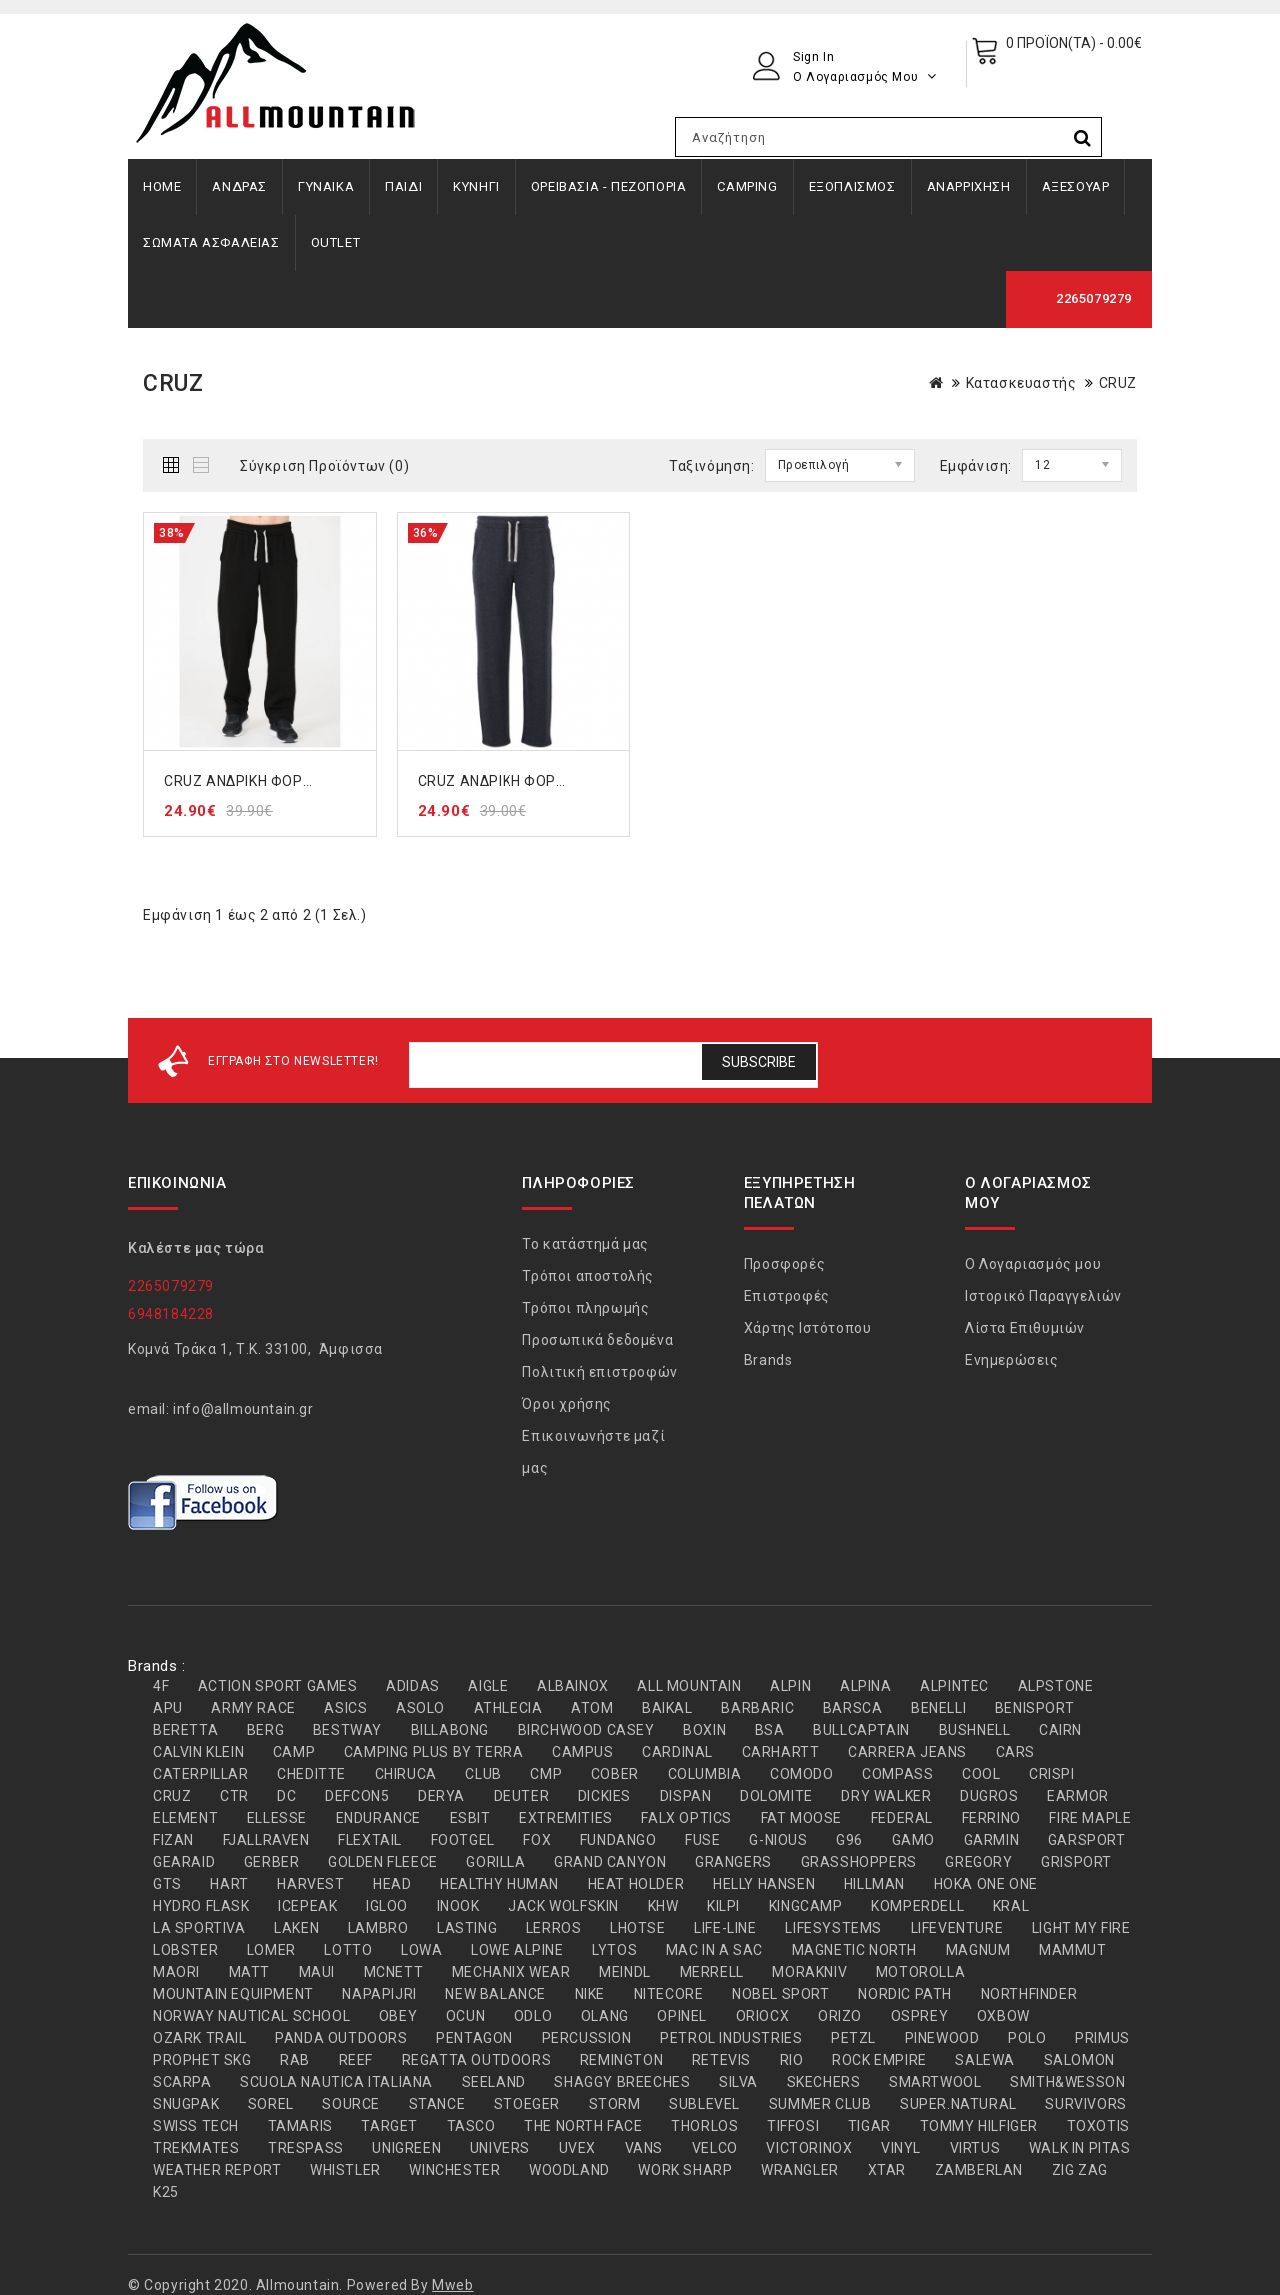 Image resolution: width=1280 pixels, height=2295 pixels. What do you see at coordinates (398, 2016) in the screenshot?
I see `OBEY` at bounding box center [398, 2016].